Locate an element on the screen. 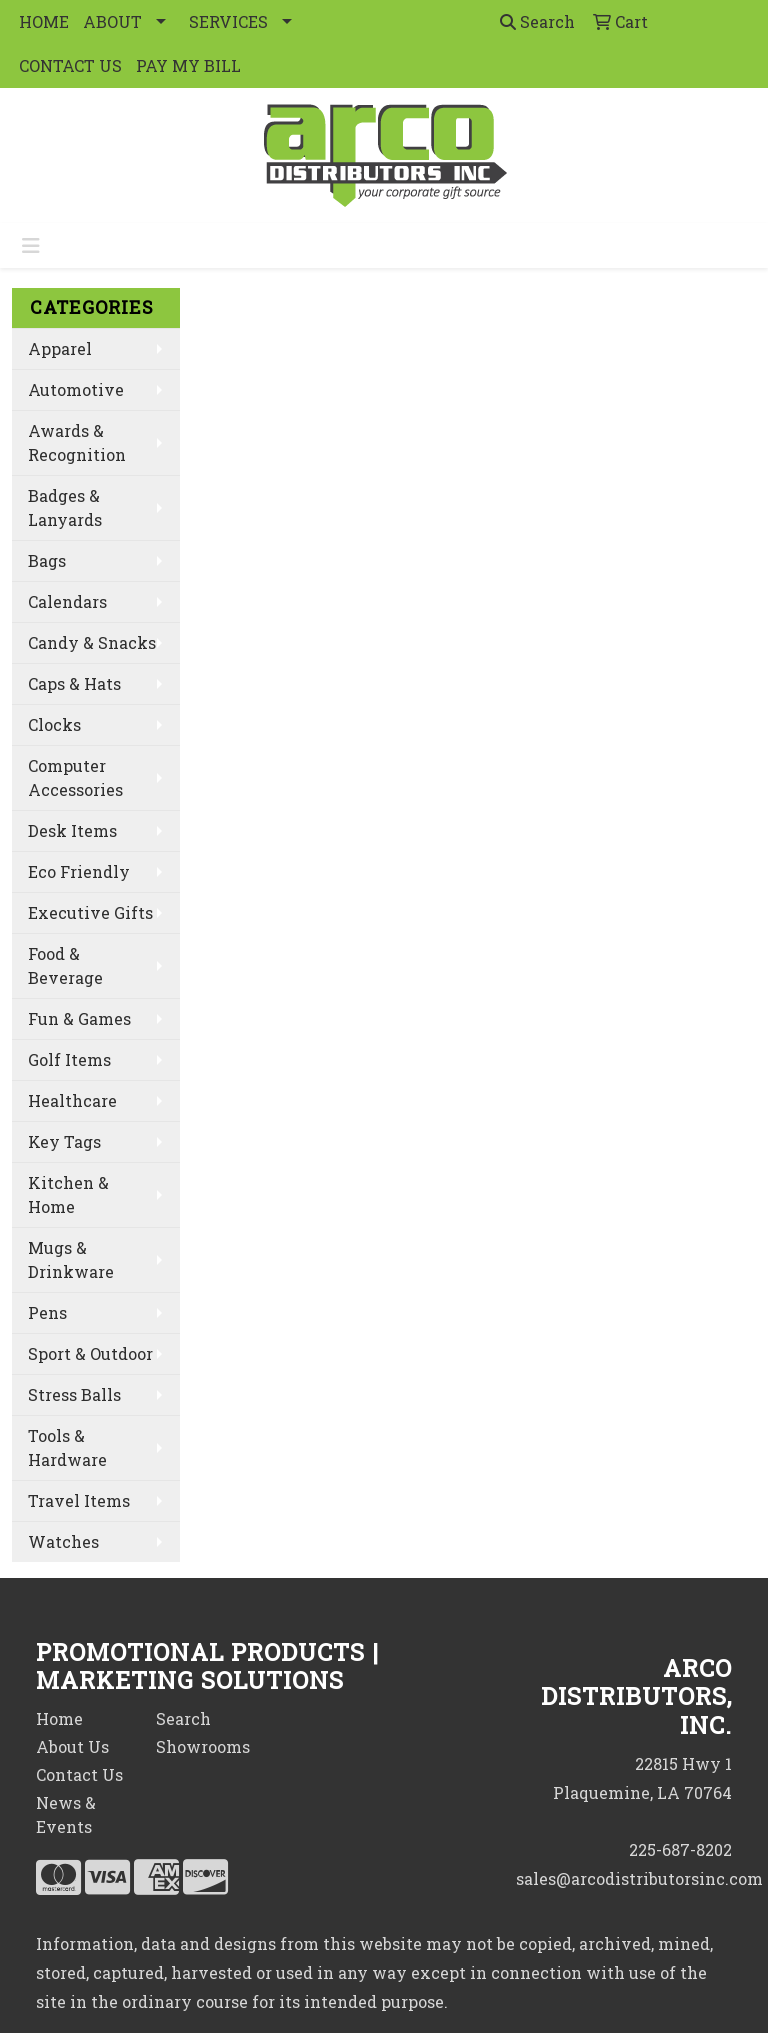 This screenshot has width=768, height=2033. Food & Beverage is located at coordinates (65, 965).